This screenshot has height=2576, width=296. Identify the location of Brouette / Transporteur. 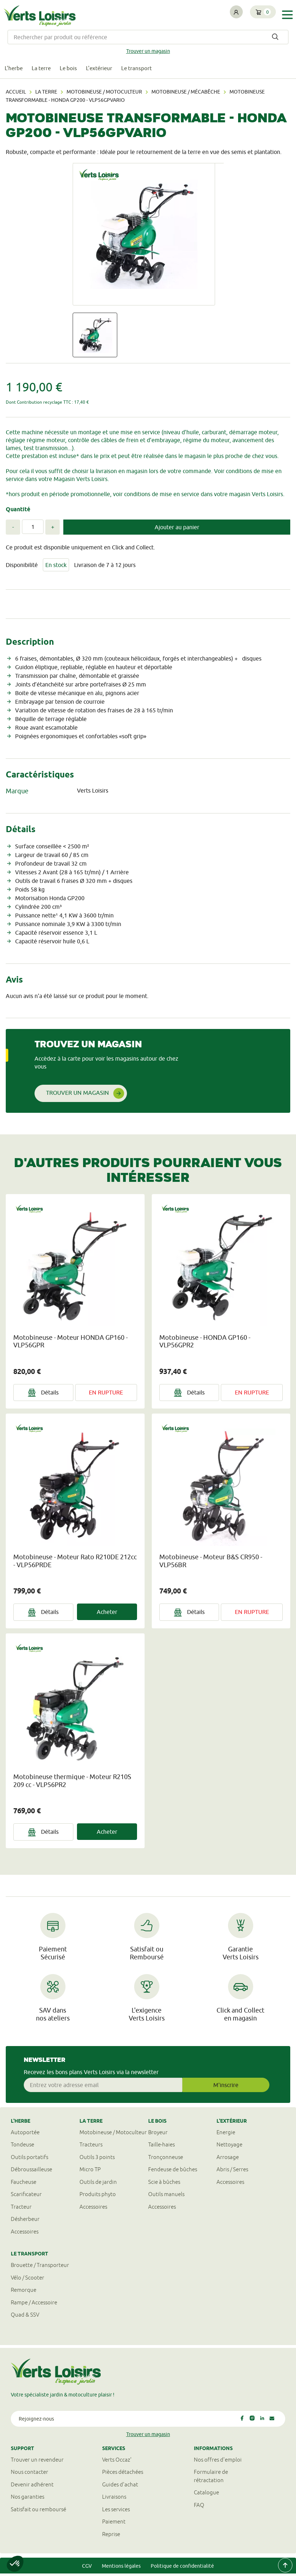
(40, 2267).